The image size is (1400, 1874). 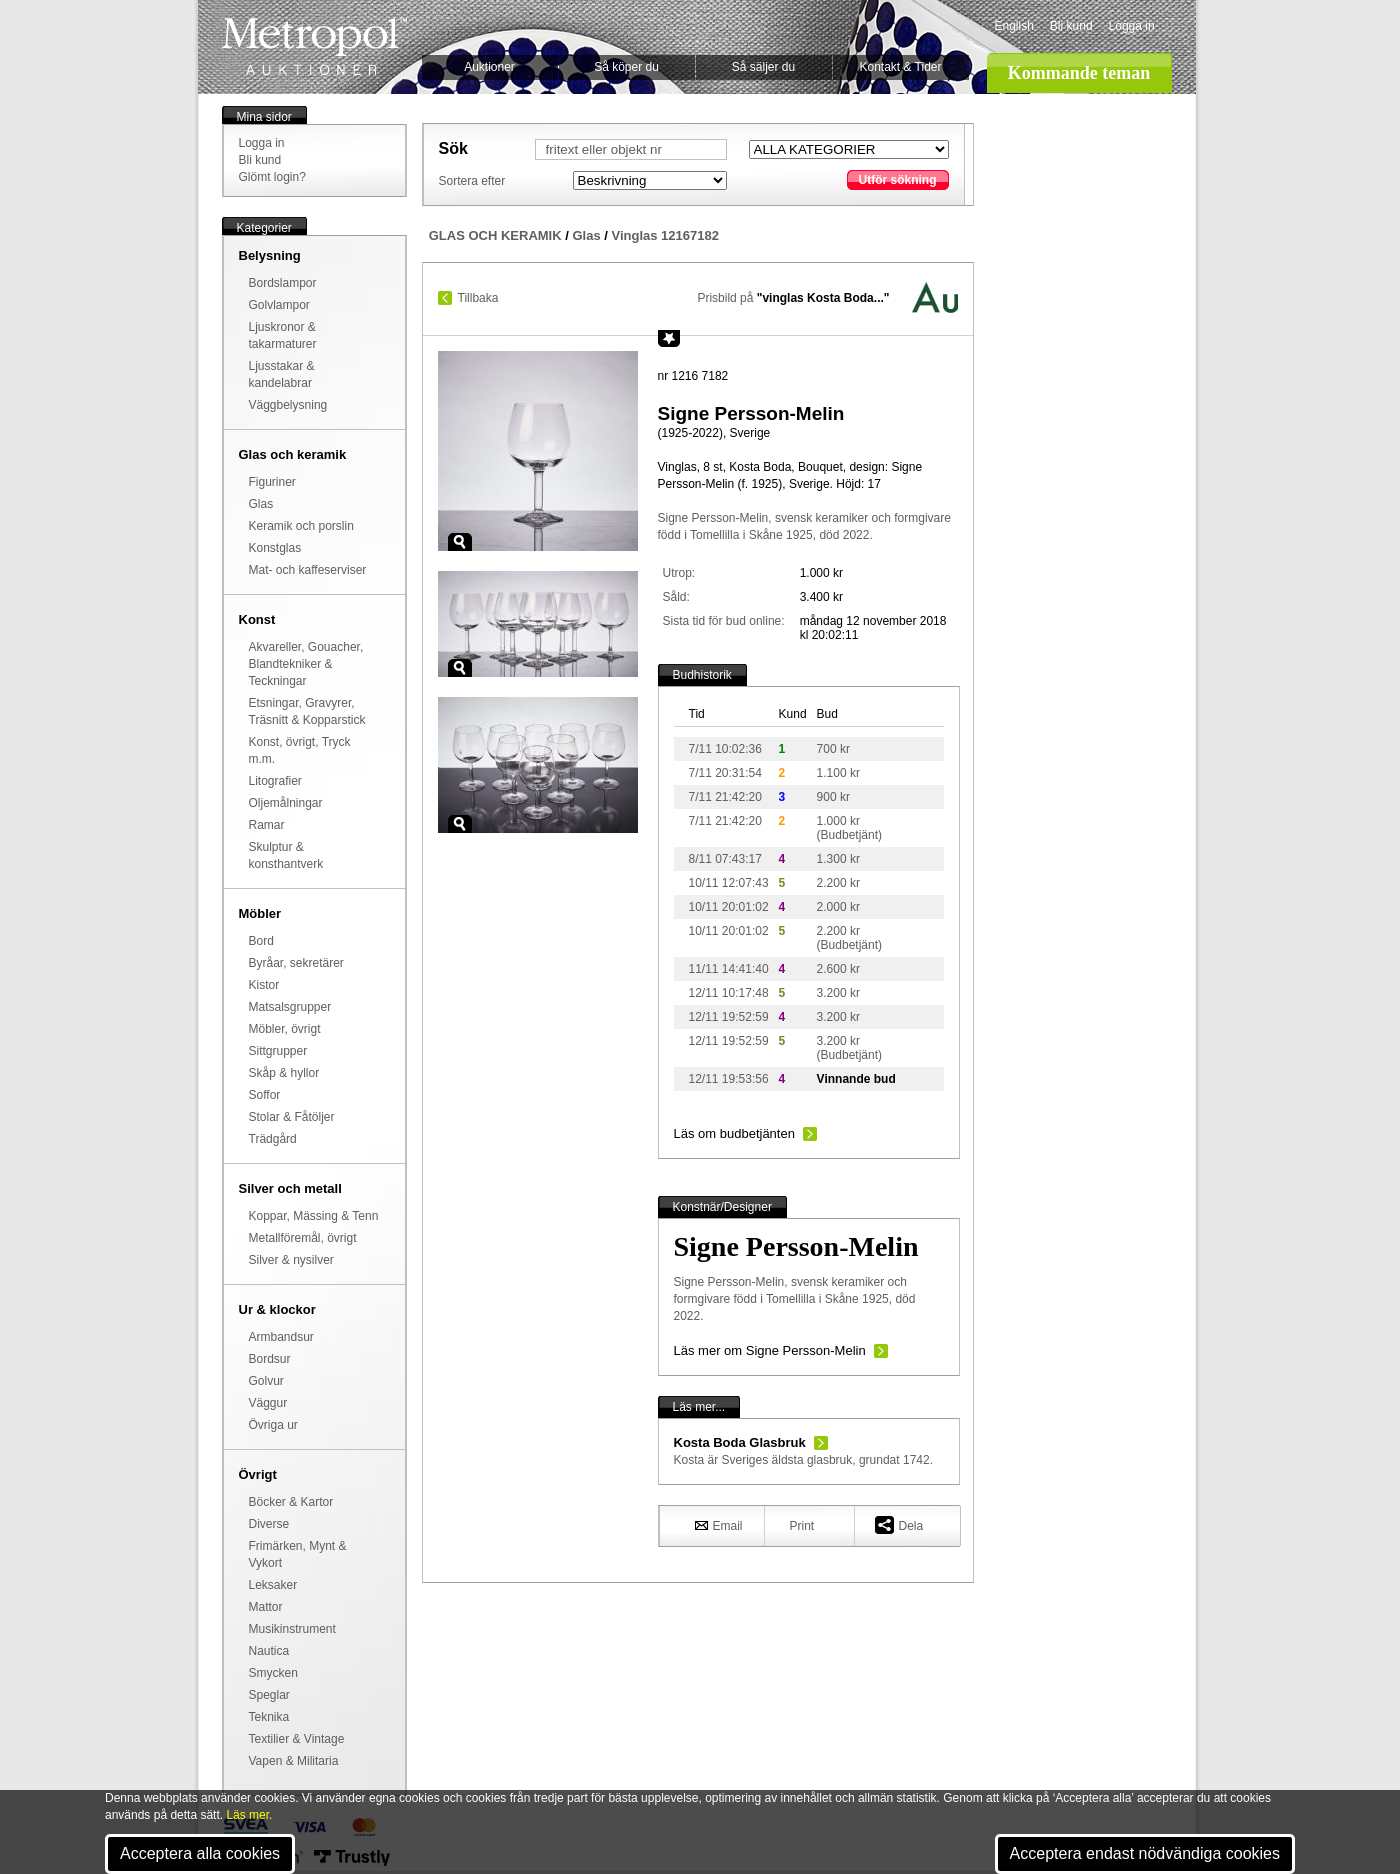 What do you see at coordinates (275, 781) in the screenshot?
I see `Litografier` at bounding box center [275, 781].